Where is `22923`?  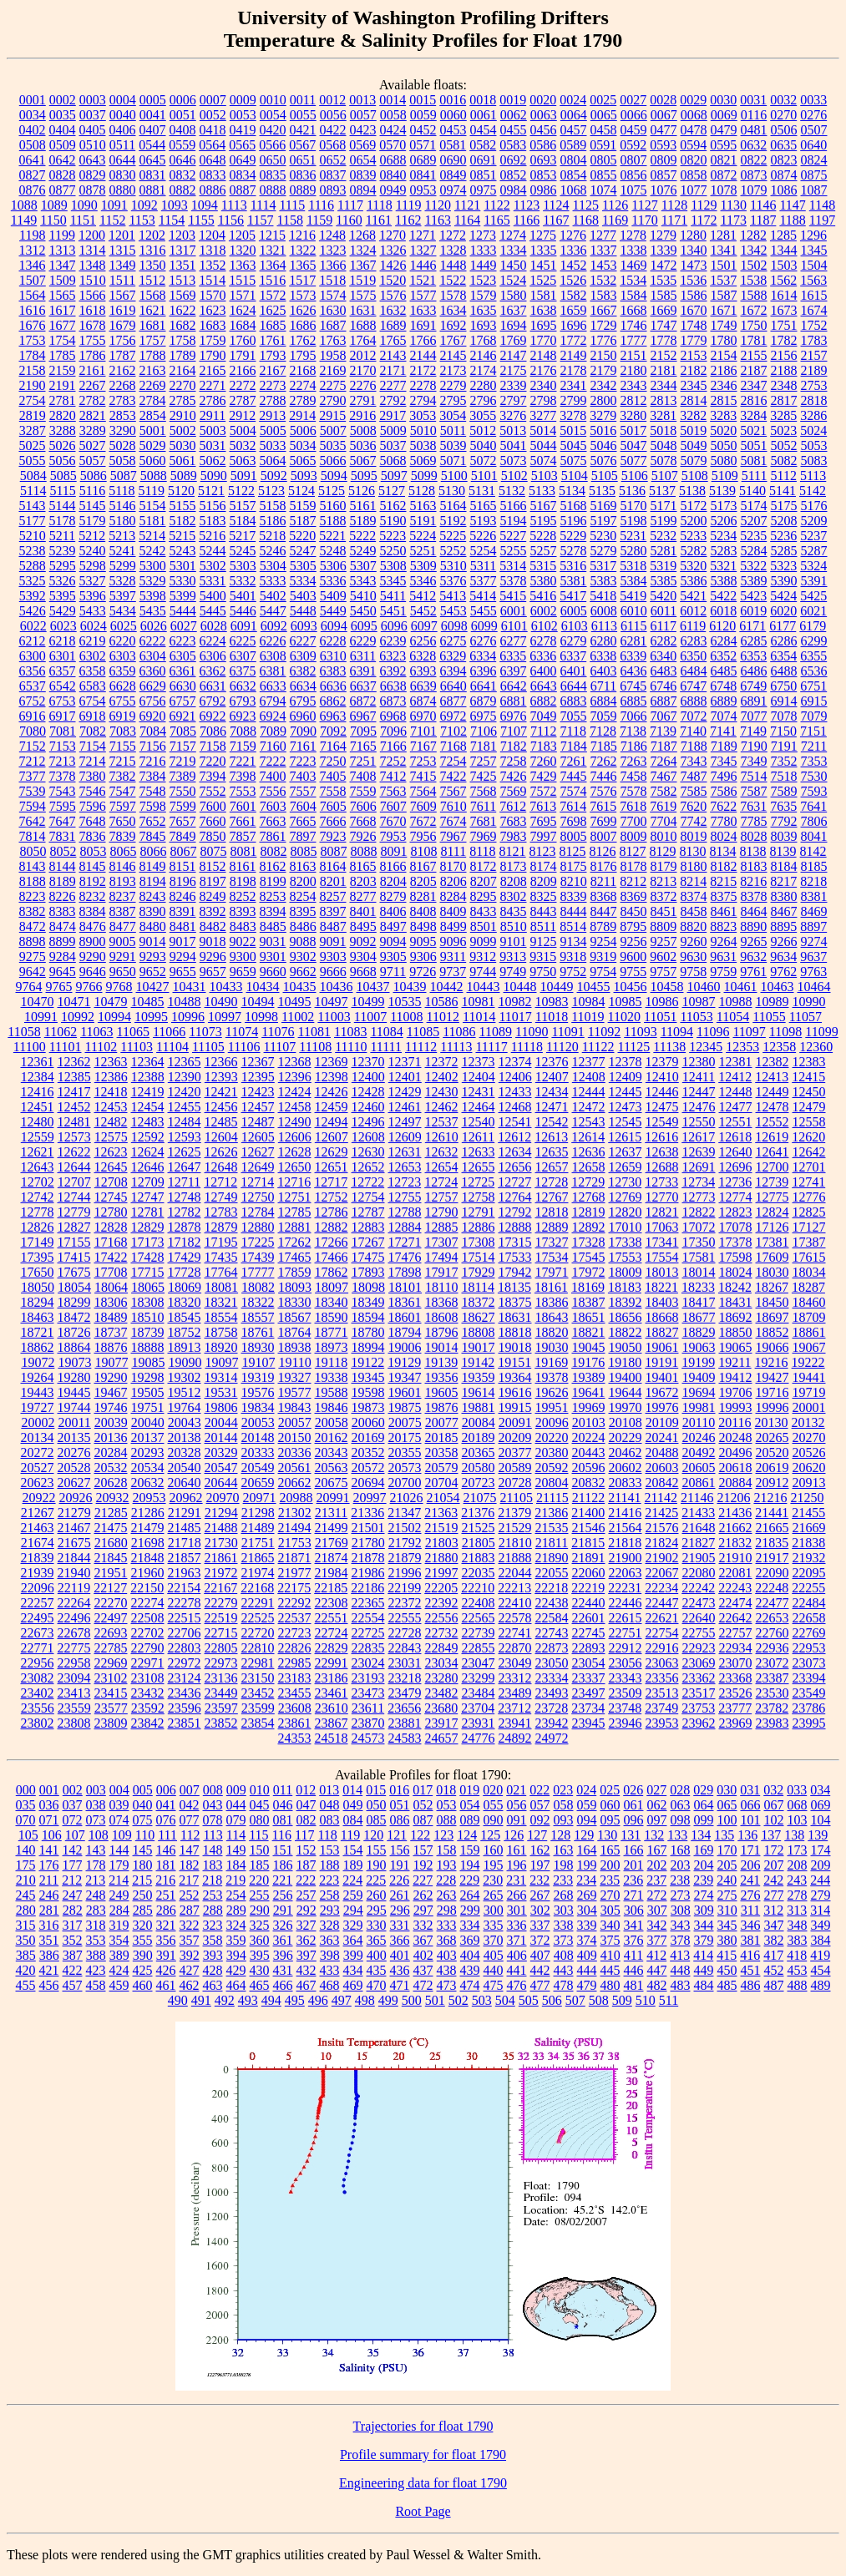
22923 is located at coordinates (699, 1648).